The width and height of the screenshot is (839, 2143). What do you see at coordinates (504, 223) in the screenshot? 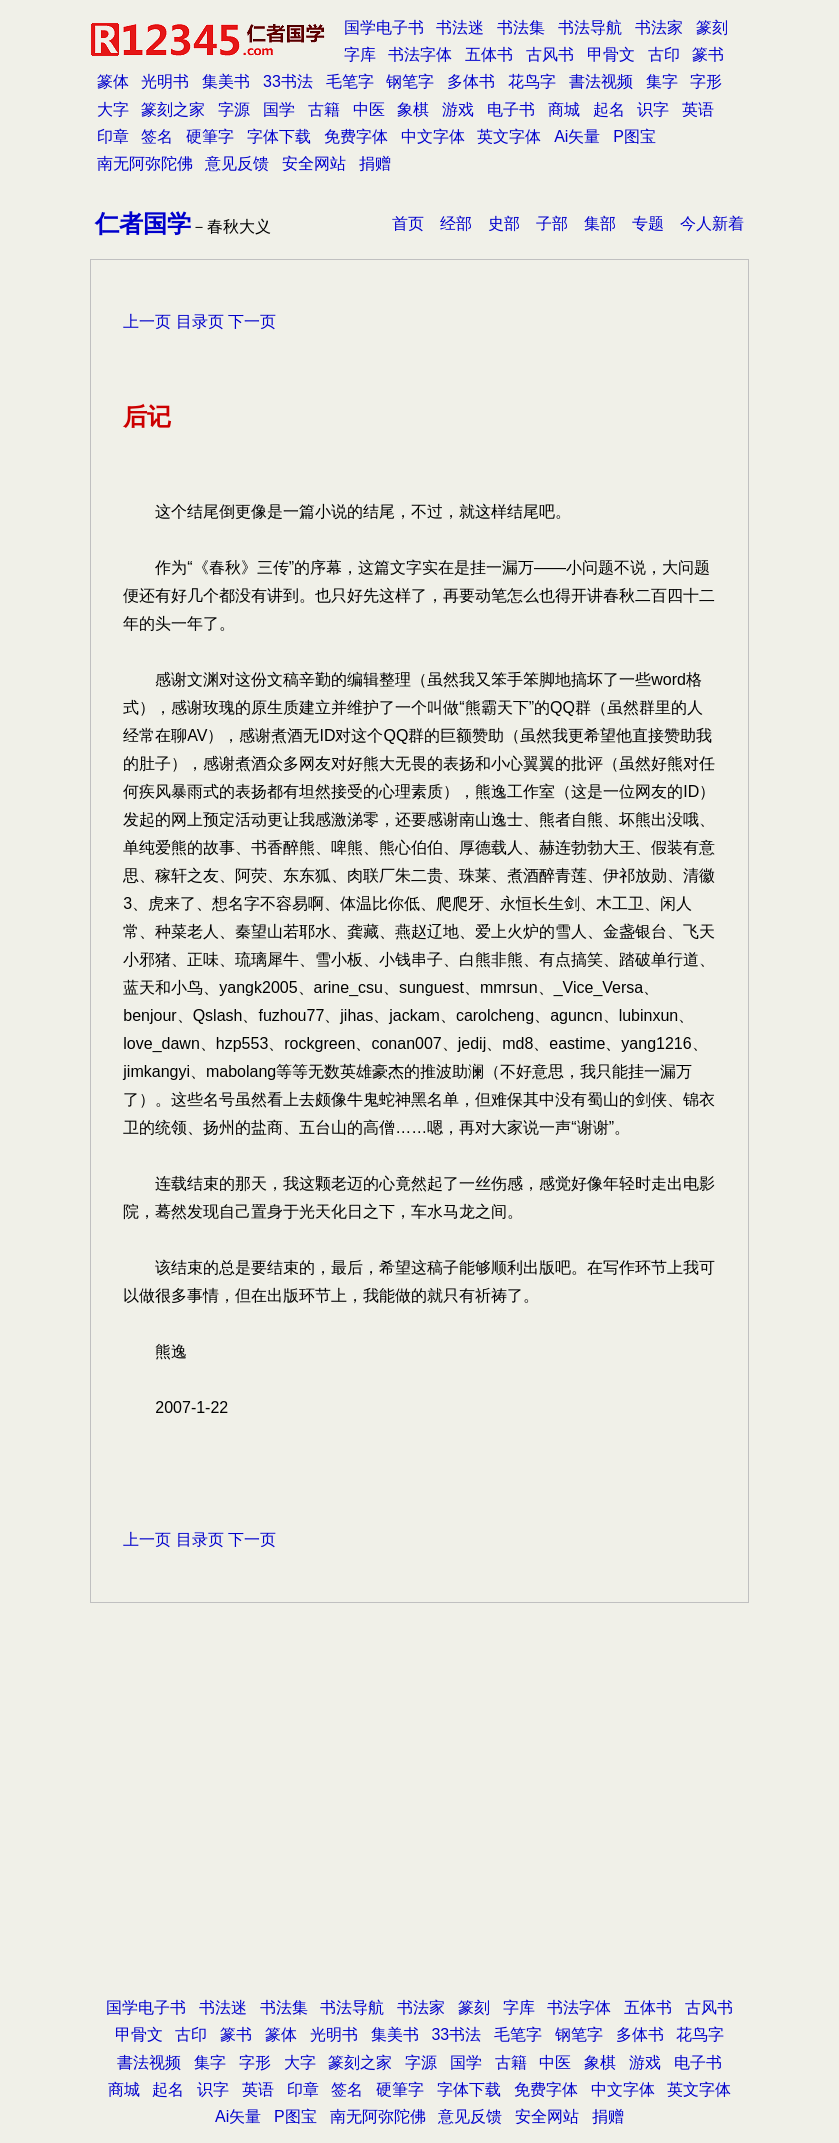
I see `史部` at bounding box center [504, 223].